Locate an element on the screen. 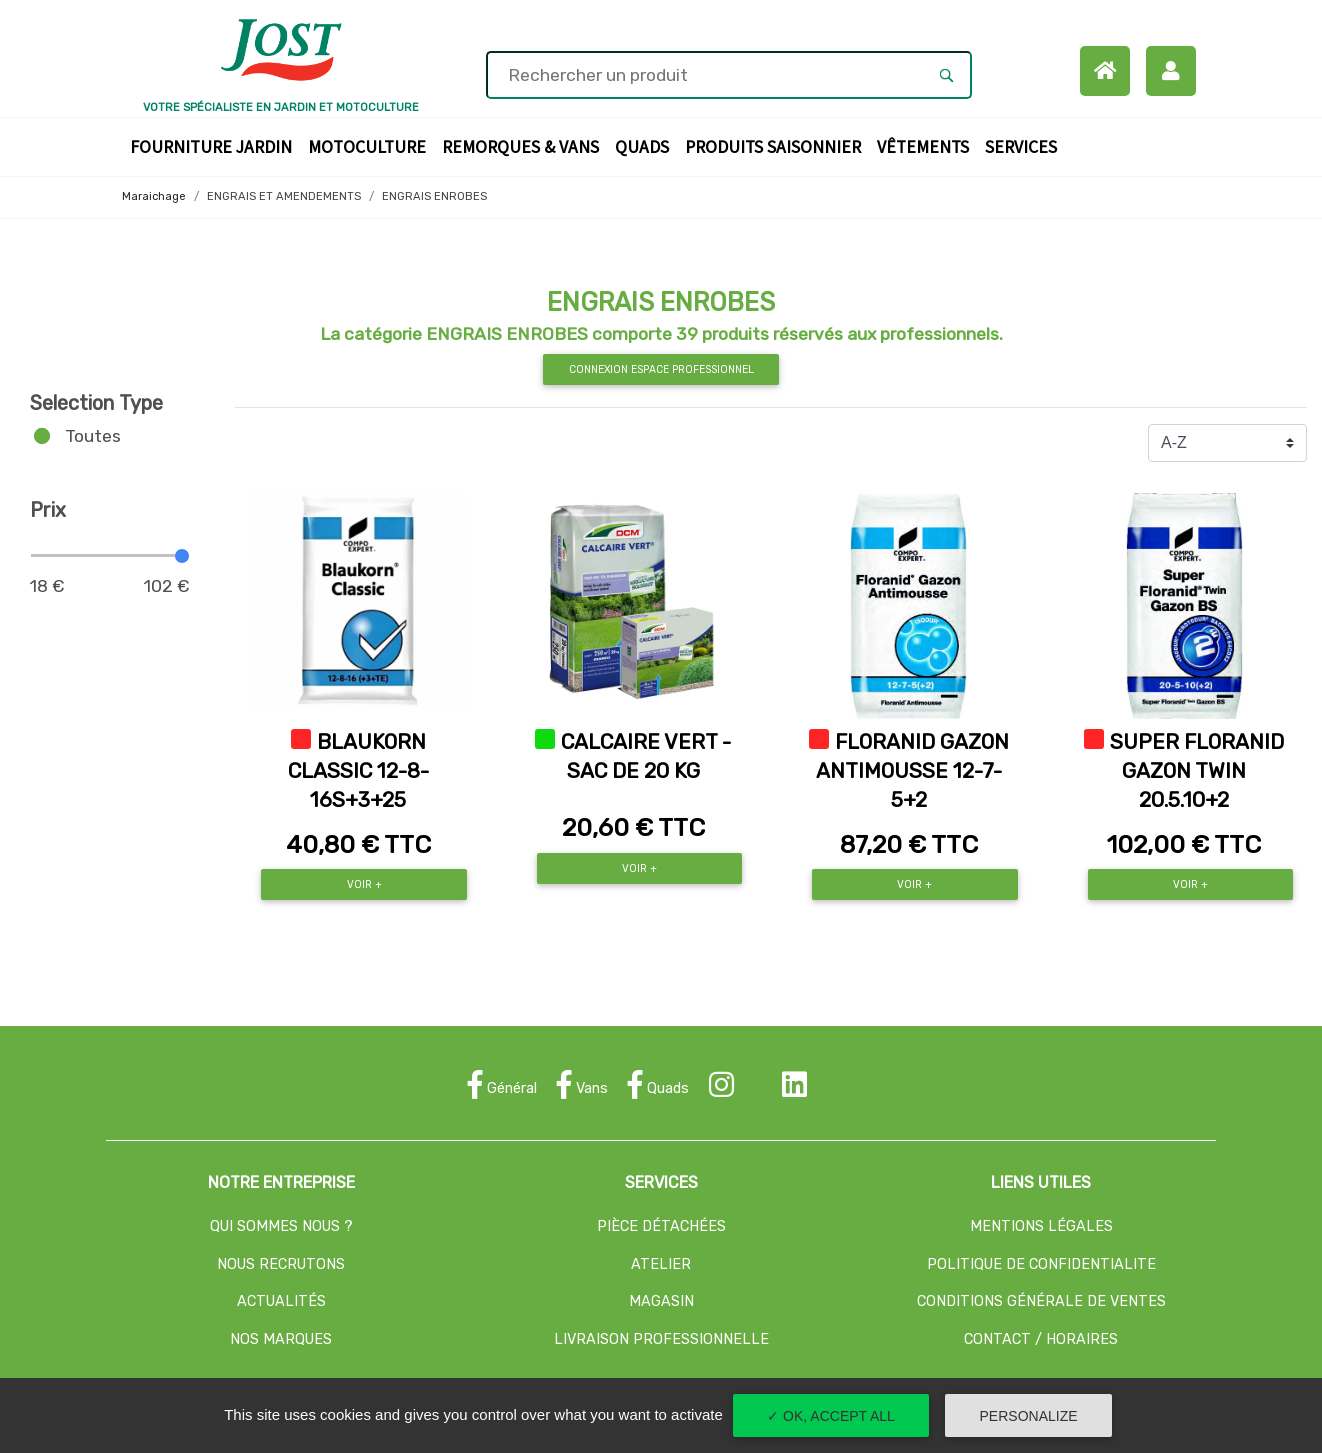  Quads is located at coordinates (646, 145).